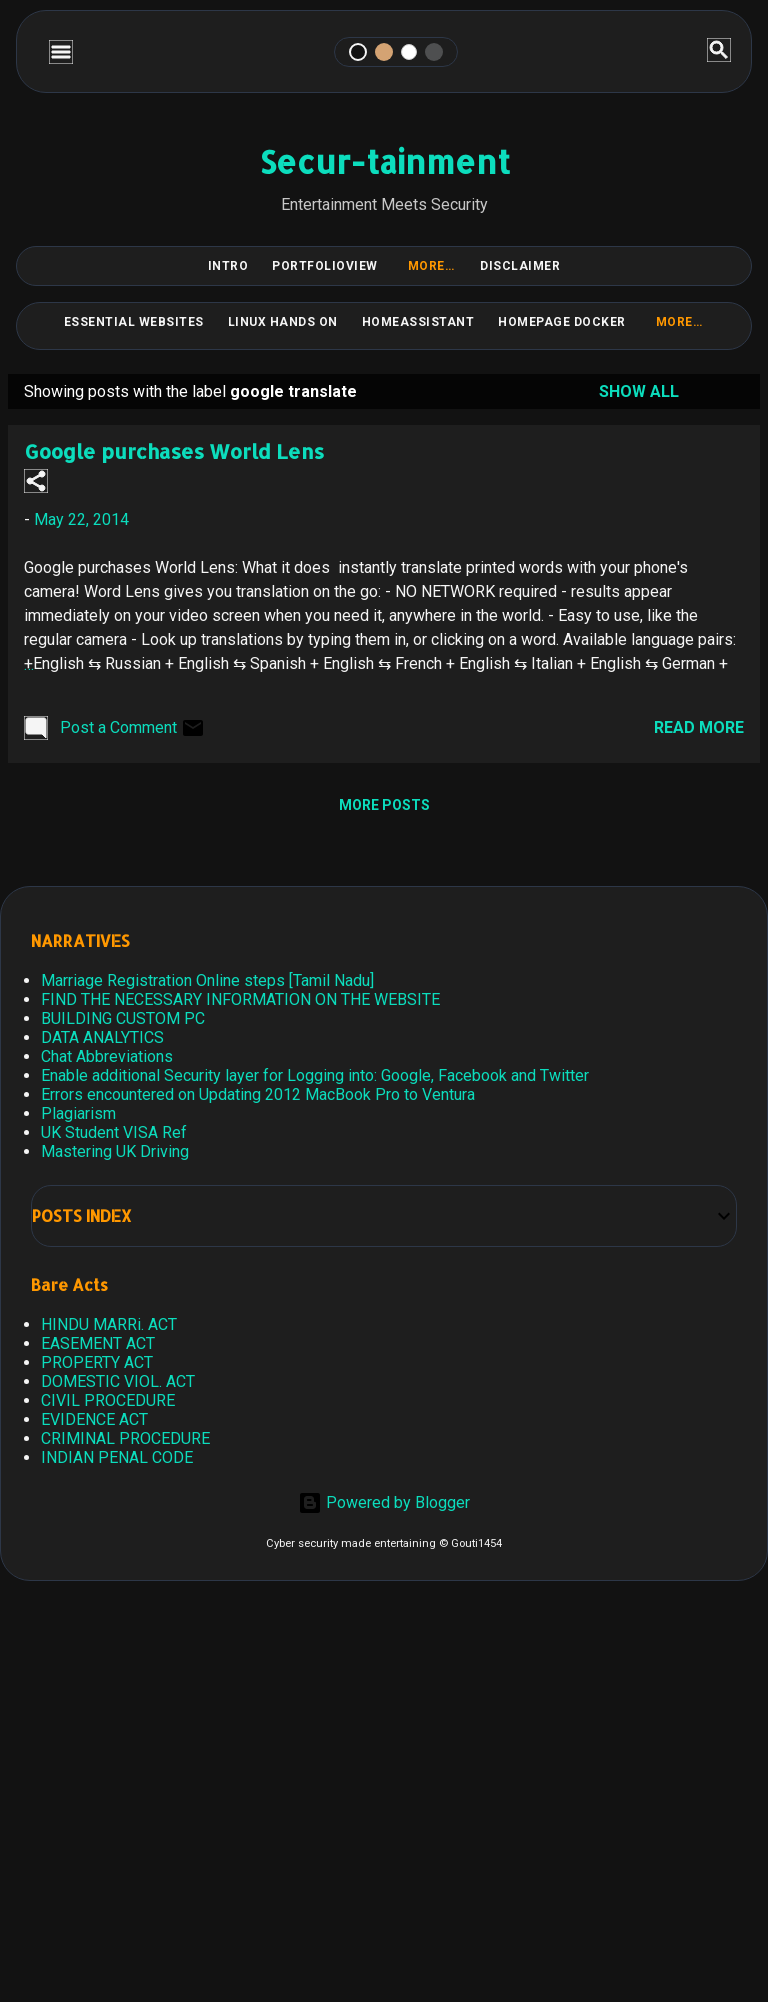  What do you see at coordinates (115, 1151) in the screenshot?
I see `Mastering UK Driving` at bounding box center [115, 1151].